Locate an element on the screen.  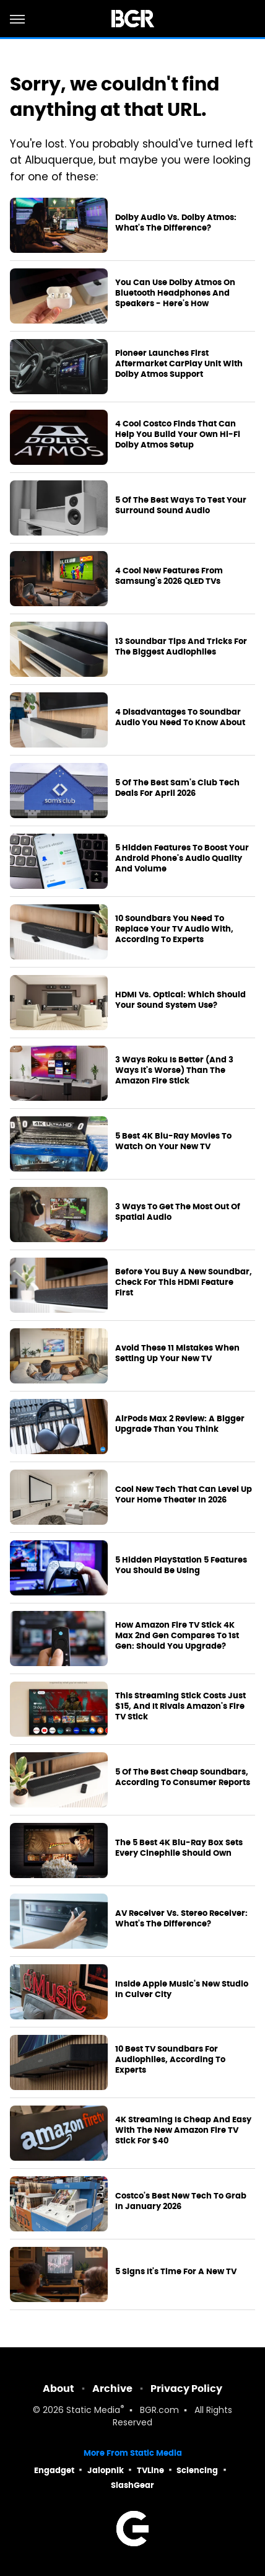
5 Best 4K Blu-Ray Movies To Watch On Your New TV is located at coordinates (173, 1141).